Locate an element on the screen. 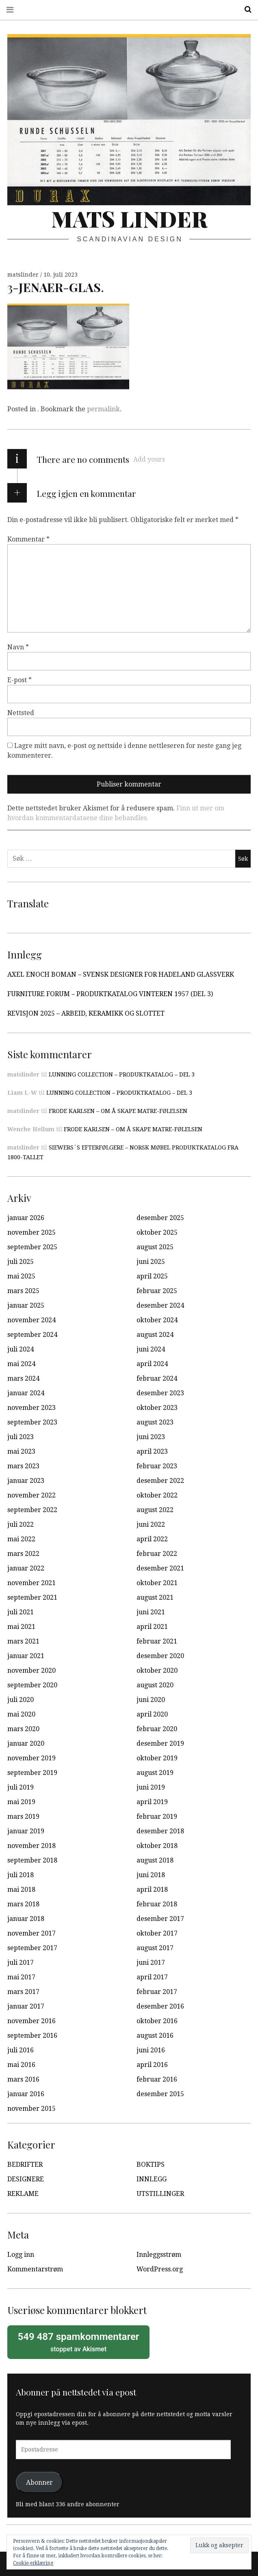 The image size is (258, 2576). oktober 2017 is located at coordinates (157, 1933).